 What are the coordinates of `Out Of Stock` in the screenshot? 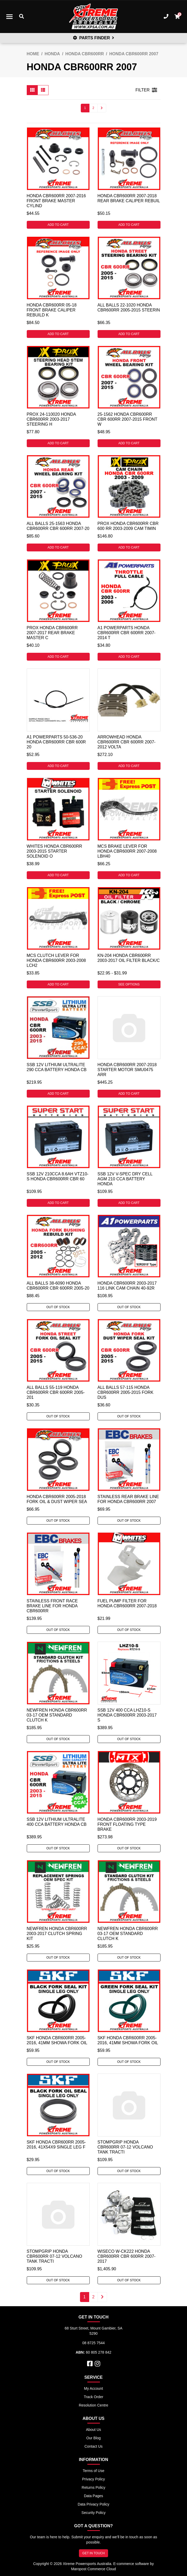 It's located at (58, 1307).